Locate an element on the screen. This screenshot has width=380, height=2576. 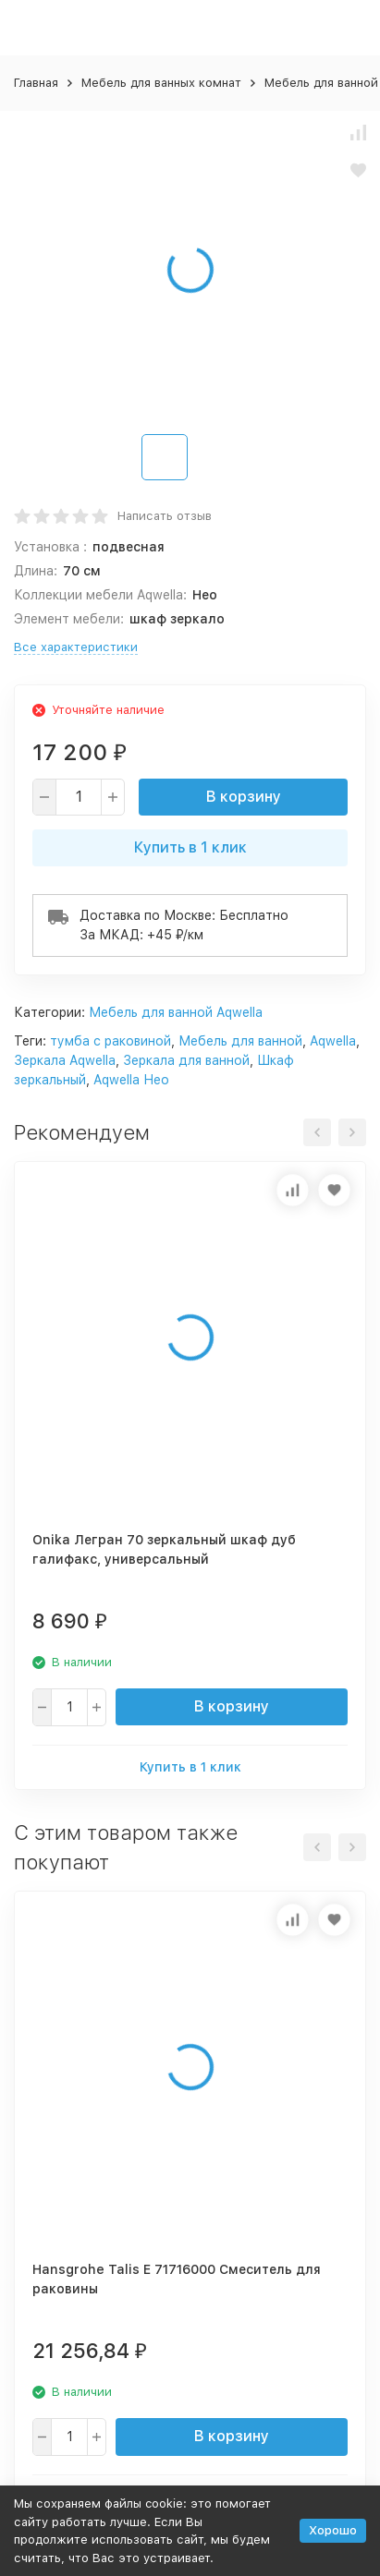
Aqwella Нео is located at coordinates (131, 1079).